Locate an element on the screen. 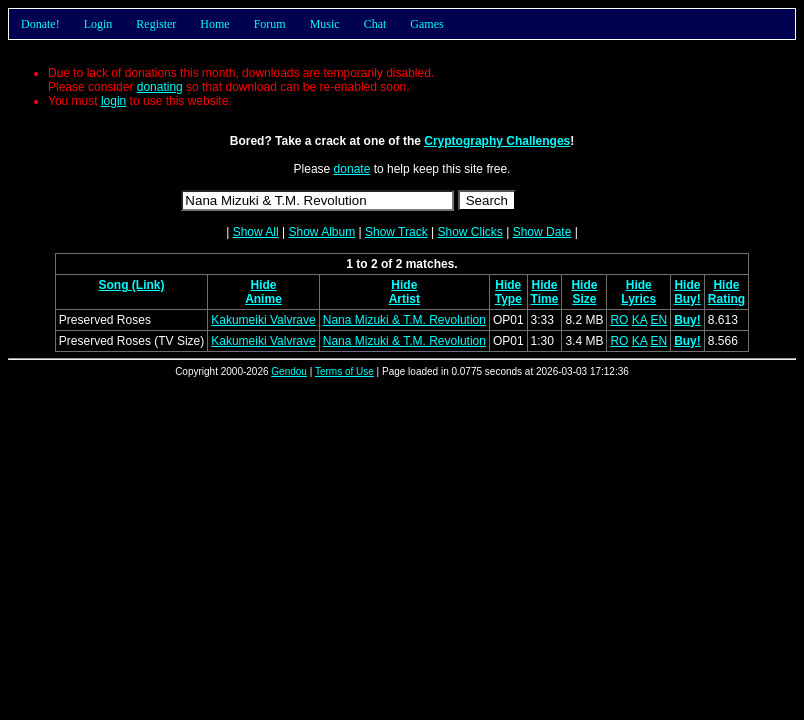  Register is located at coordinates (156, 24).